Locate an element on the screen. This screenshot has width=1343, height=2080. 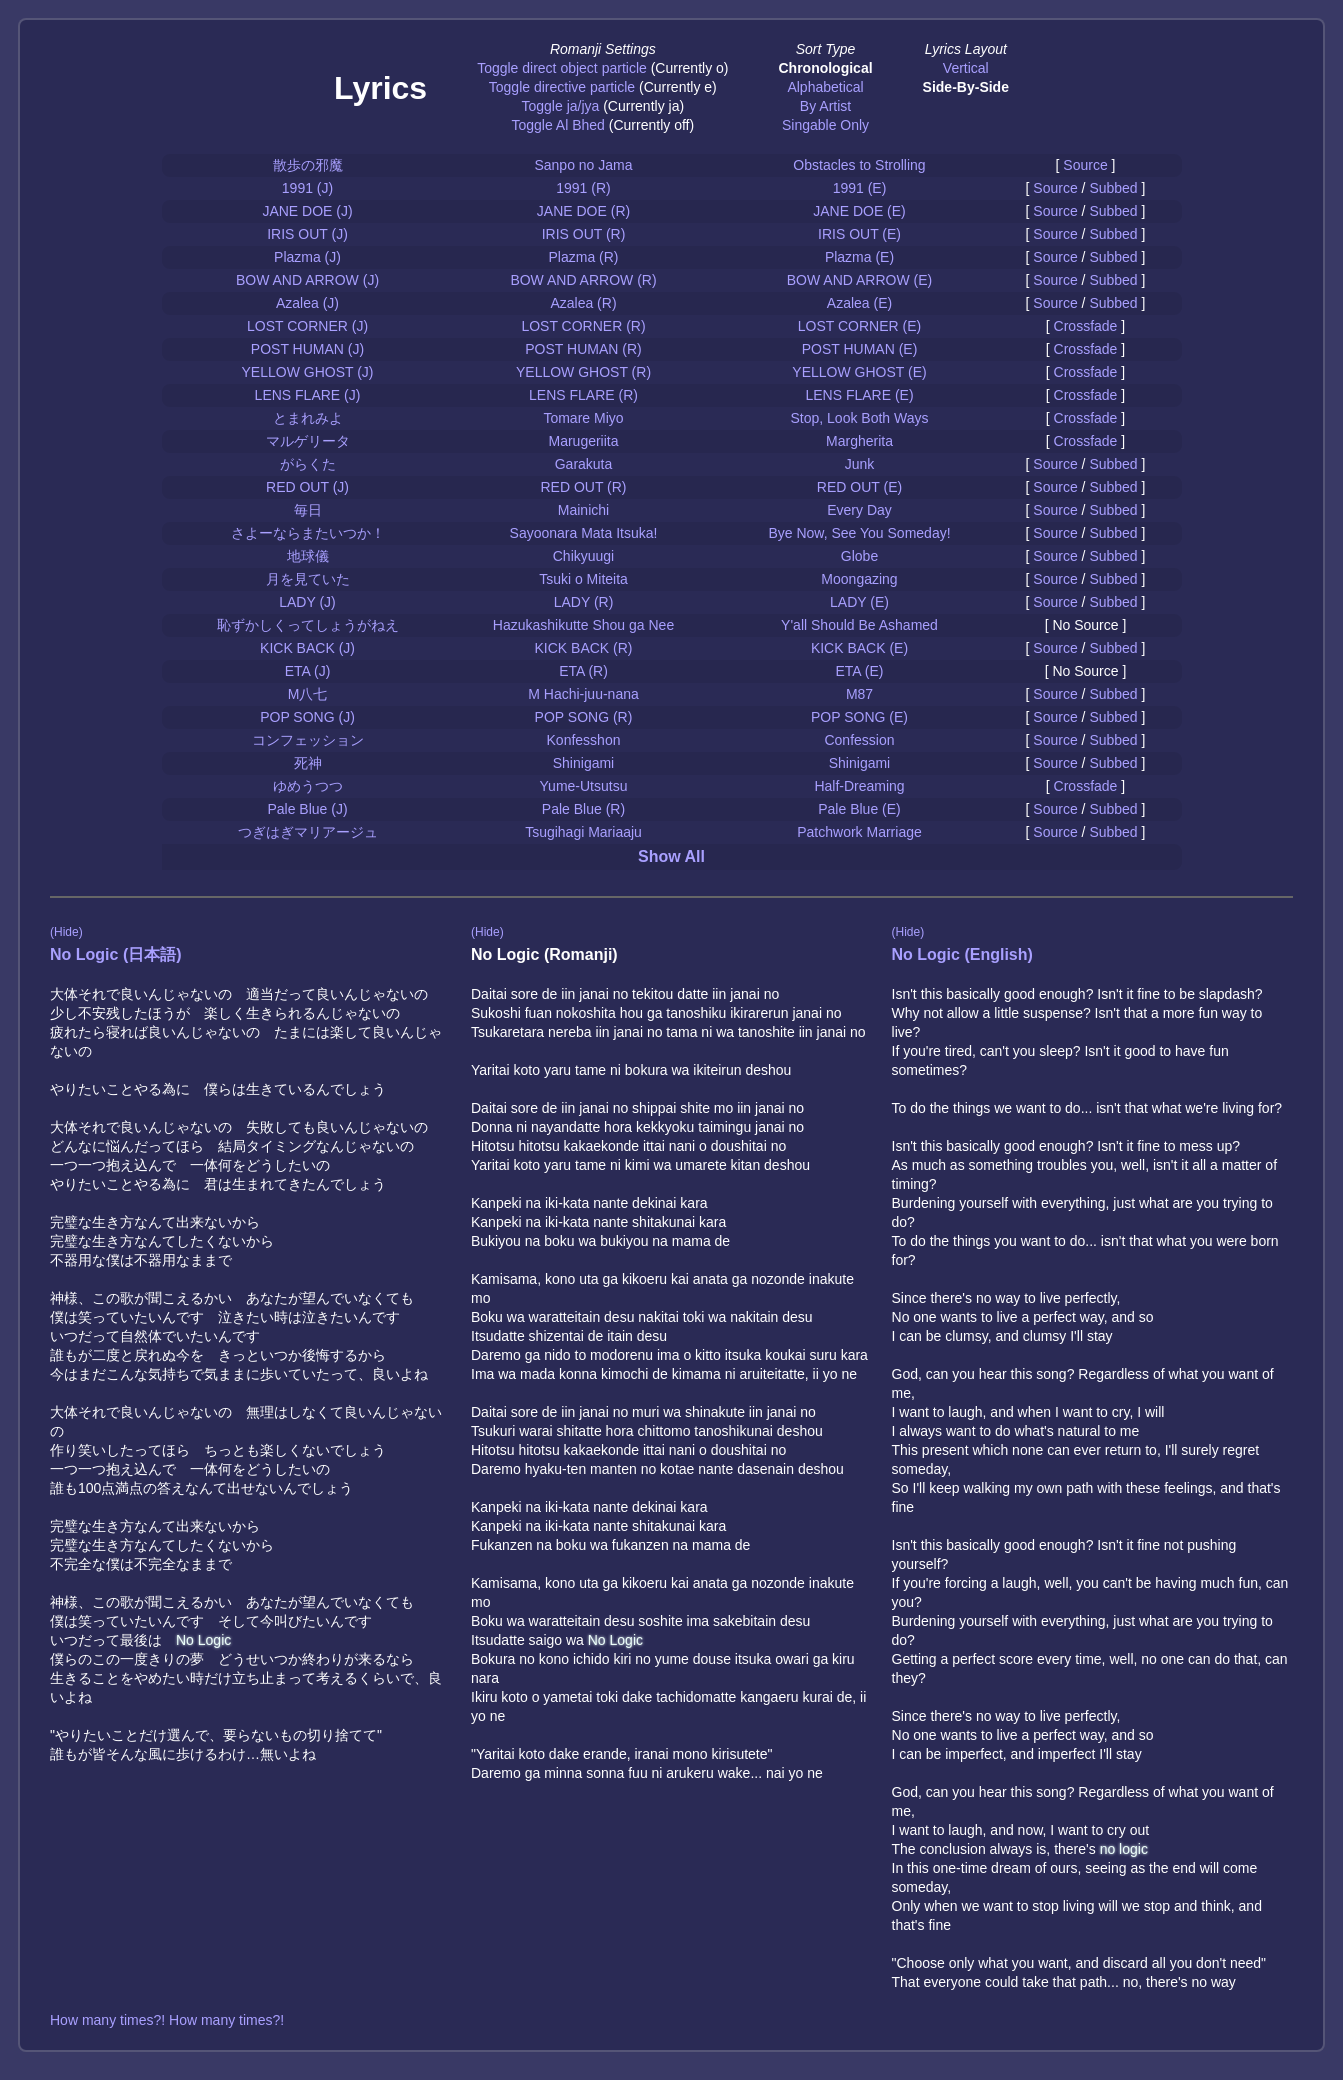
Subbed is located at coordinates (1113, 188).